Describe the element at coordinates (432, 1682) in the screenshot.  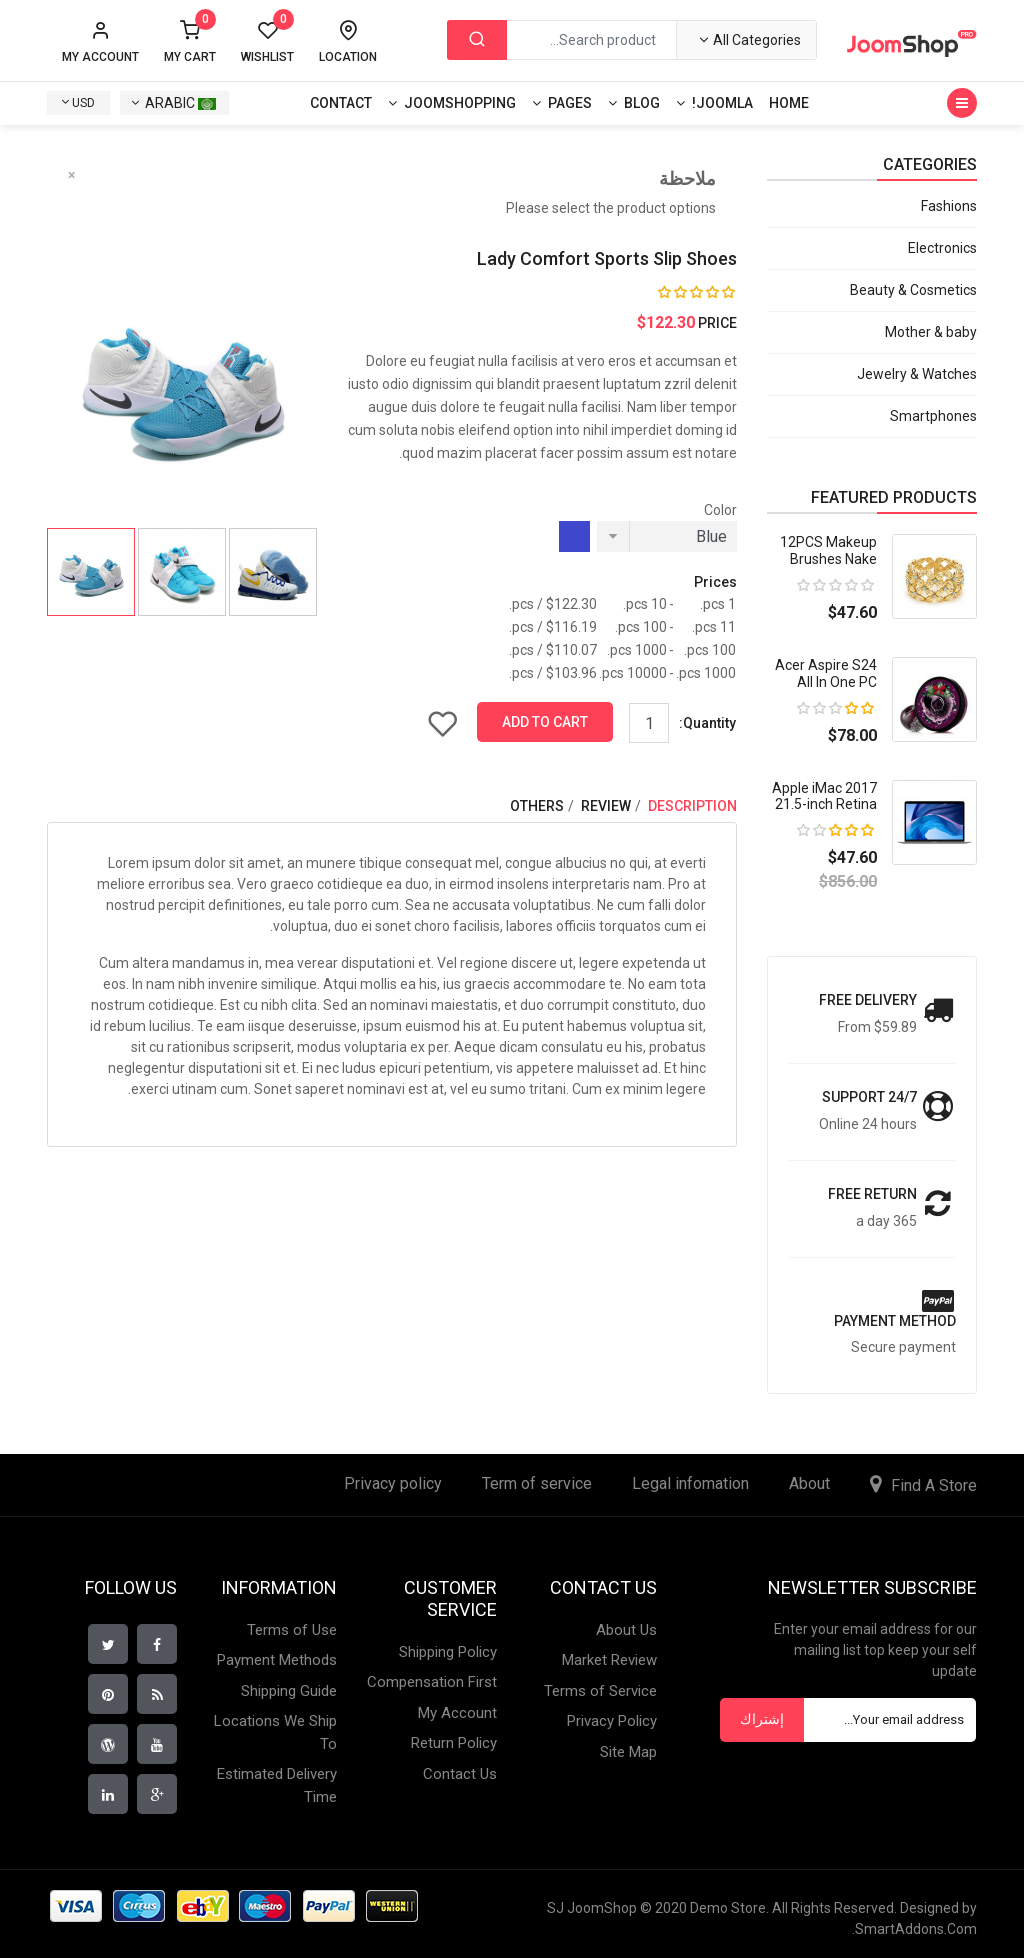
I see `Compensation First` at that location.